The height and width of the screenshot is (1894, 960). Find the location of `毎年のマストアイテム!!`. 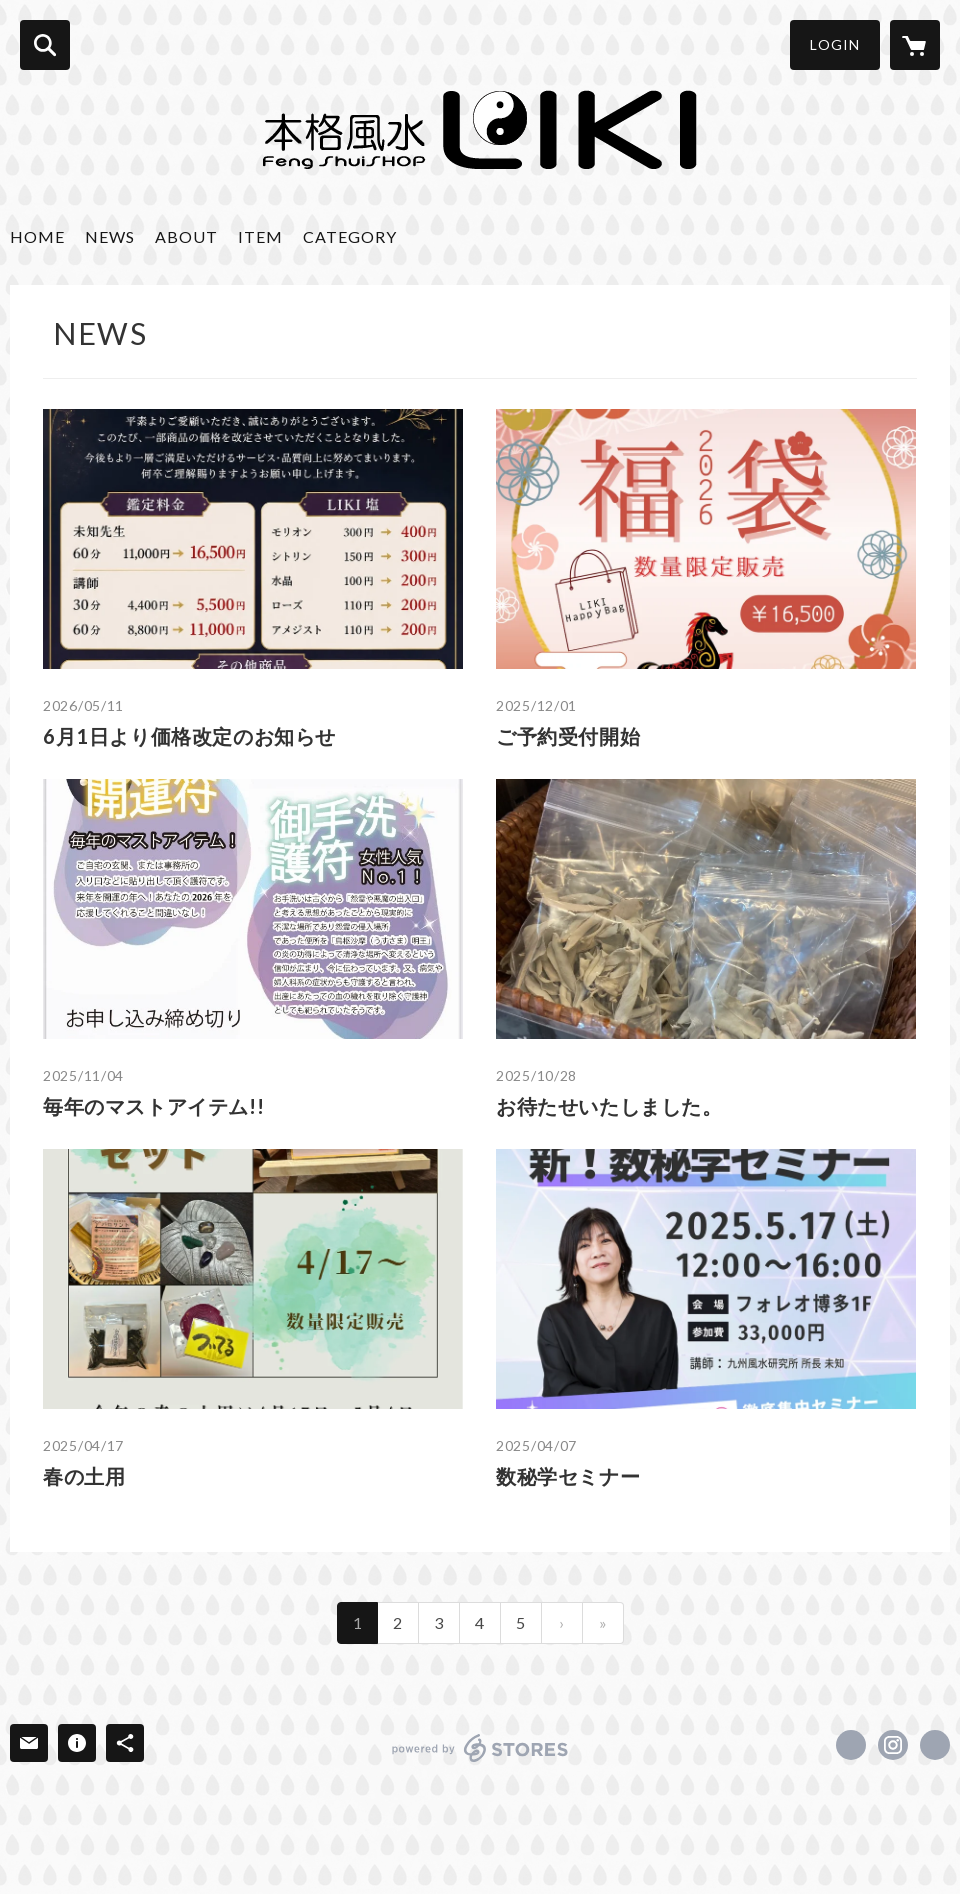

毎年のマストアイテム!! is located at coordinates (153, 1106).